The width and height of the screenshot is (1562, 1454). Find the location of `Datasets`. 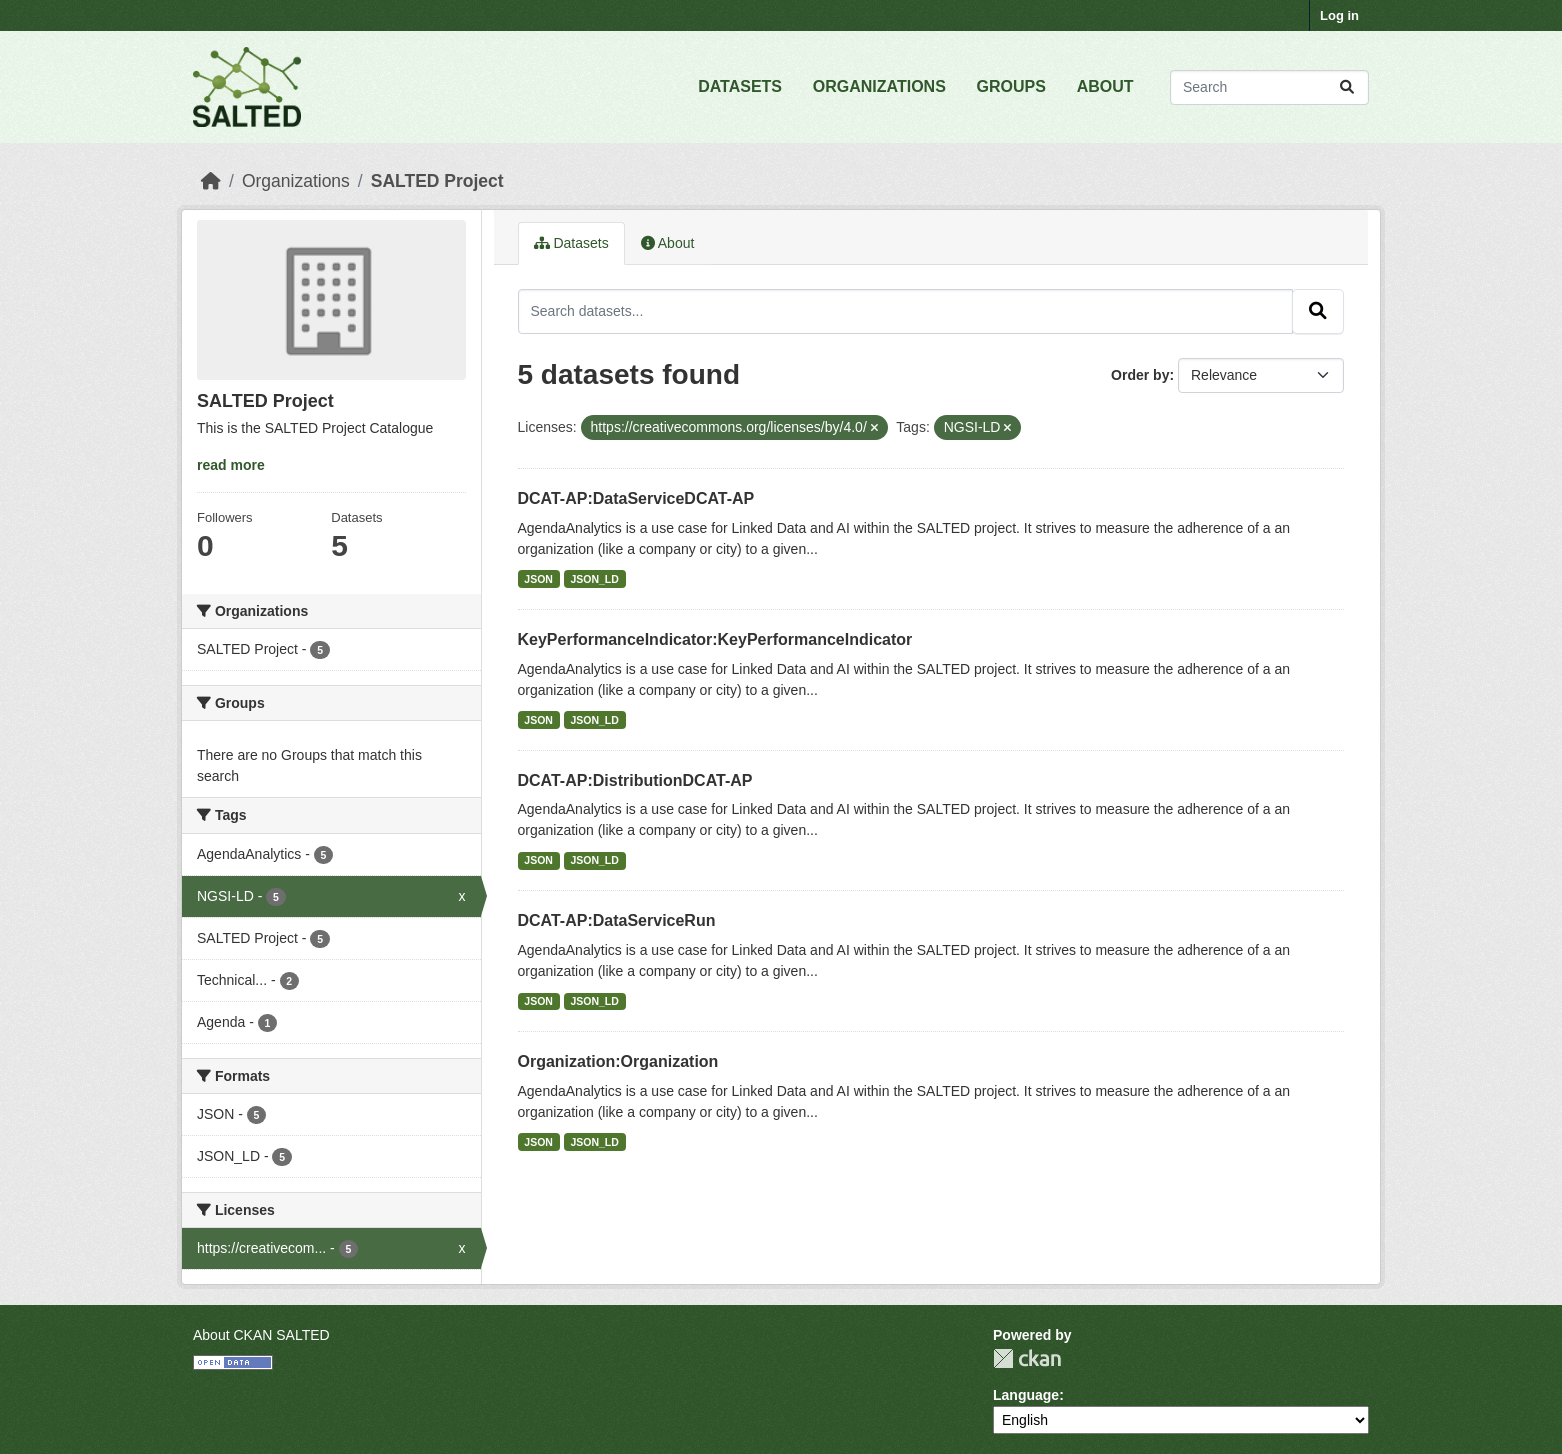

Datasets is located at coordinates (571, 243).